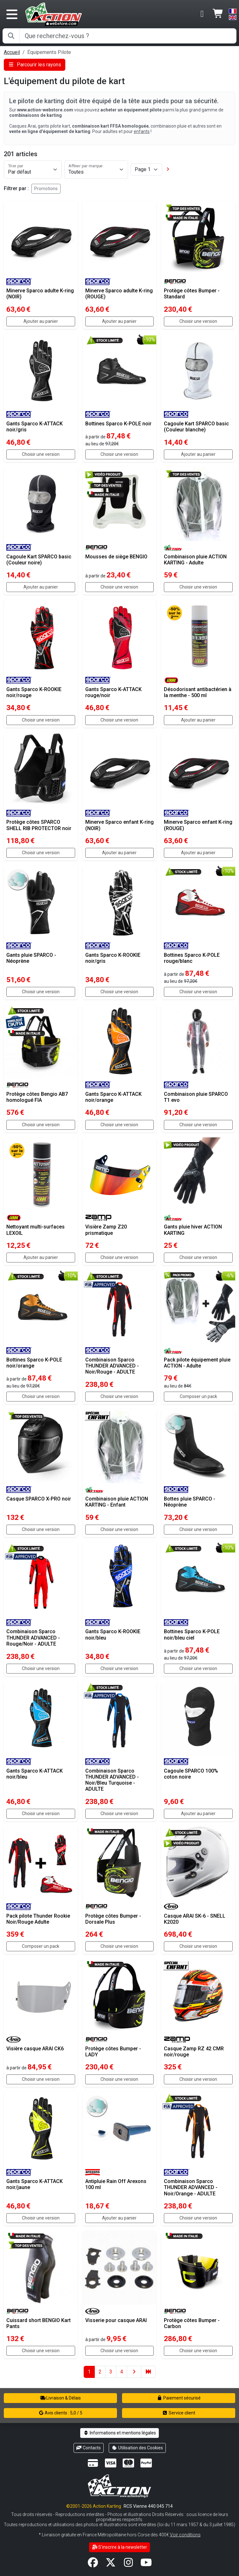  What do you see at coordinates (190, 2187) in the screenshot?
I see `Combinaison Sparco THUNDER ADVANCED - Noir/Orange - ADULTE` at bounding box center [190, 2187].